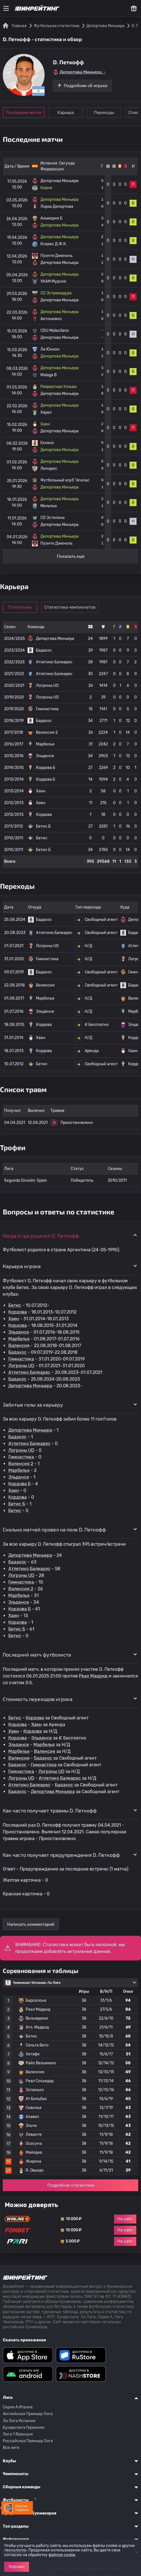 This screenshot has height=2576, width=141. What do you see at coordinates (22, 1266) in the screenshot?
I see `Карьера игрока [button]` at bounding box center [22, 1266].